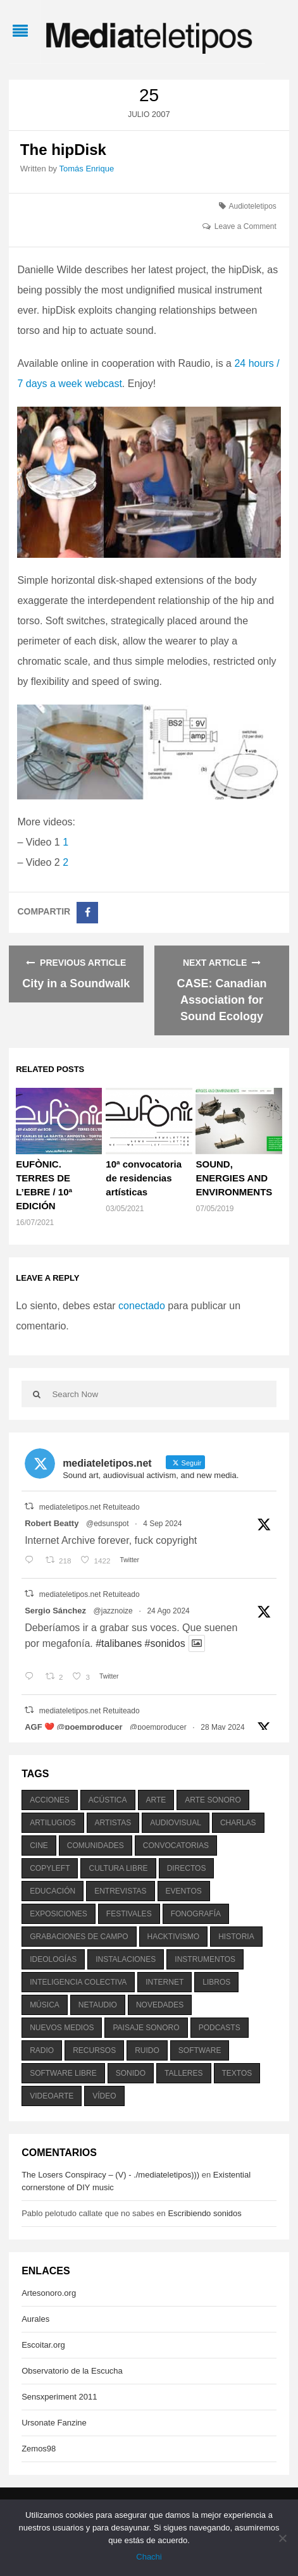  What do you see at coordinates (54, 2422) in the screenshot?
I see `Ursonate Fanzine` at bounding box center [54, 2422].